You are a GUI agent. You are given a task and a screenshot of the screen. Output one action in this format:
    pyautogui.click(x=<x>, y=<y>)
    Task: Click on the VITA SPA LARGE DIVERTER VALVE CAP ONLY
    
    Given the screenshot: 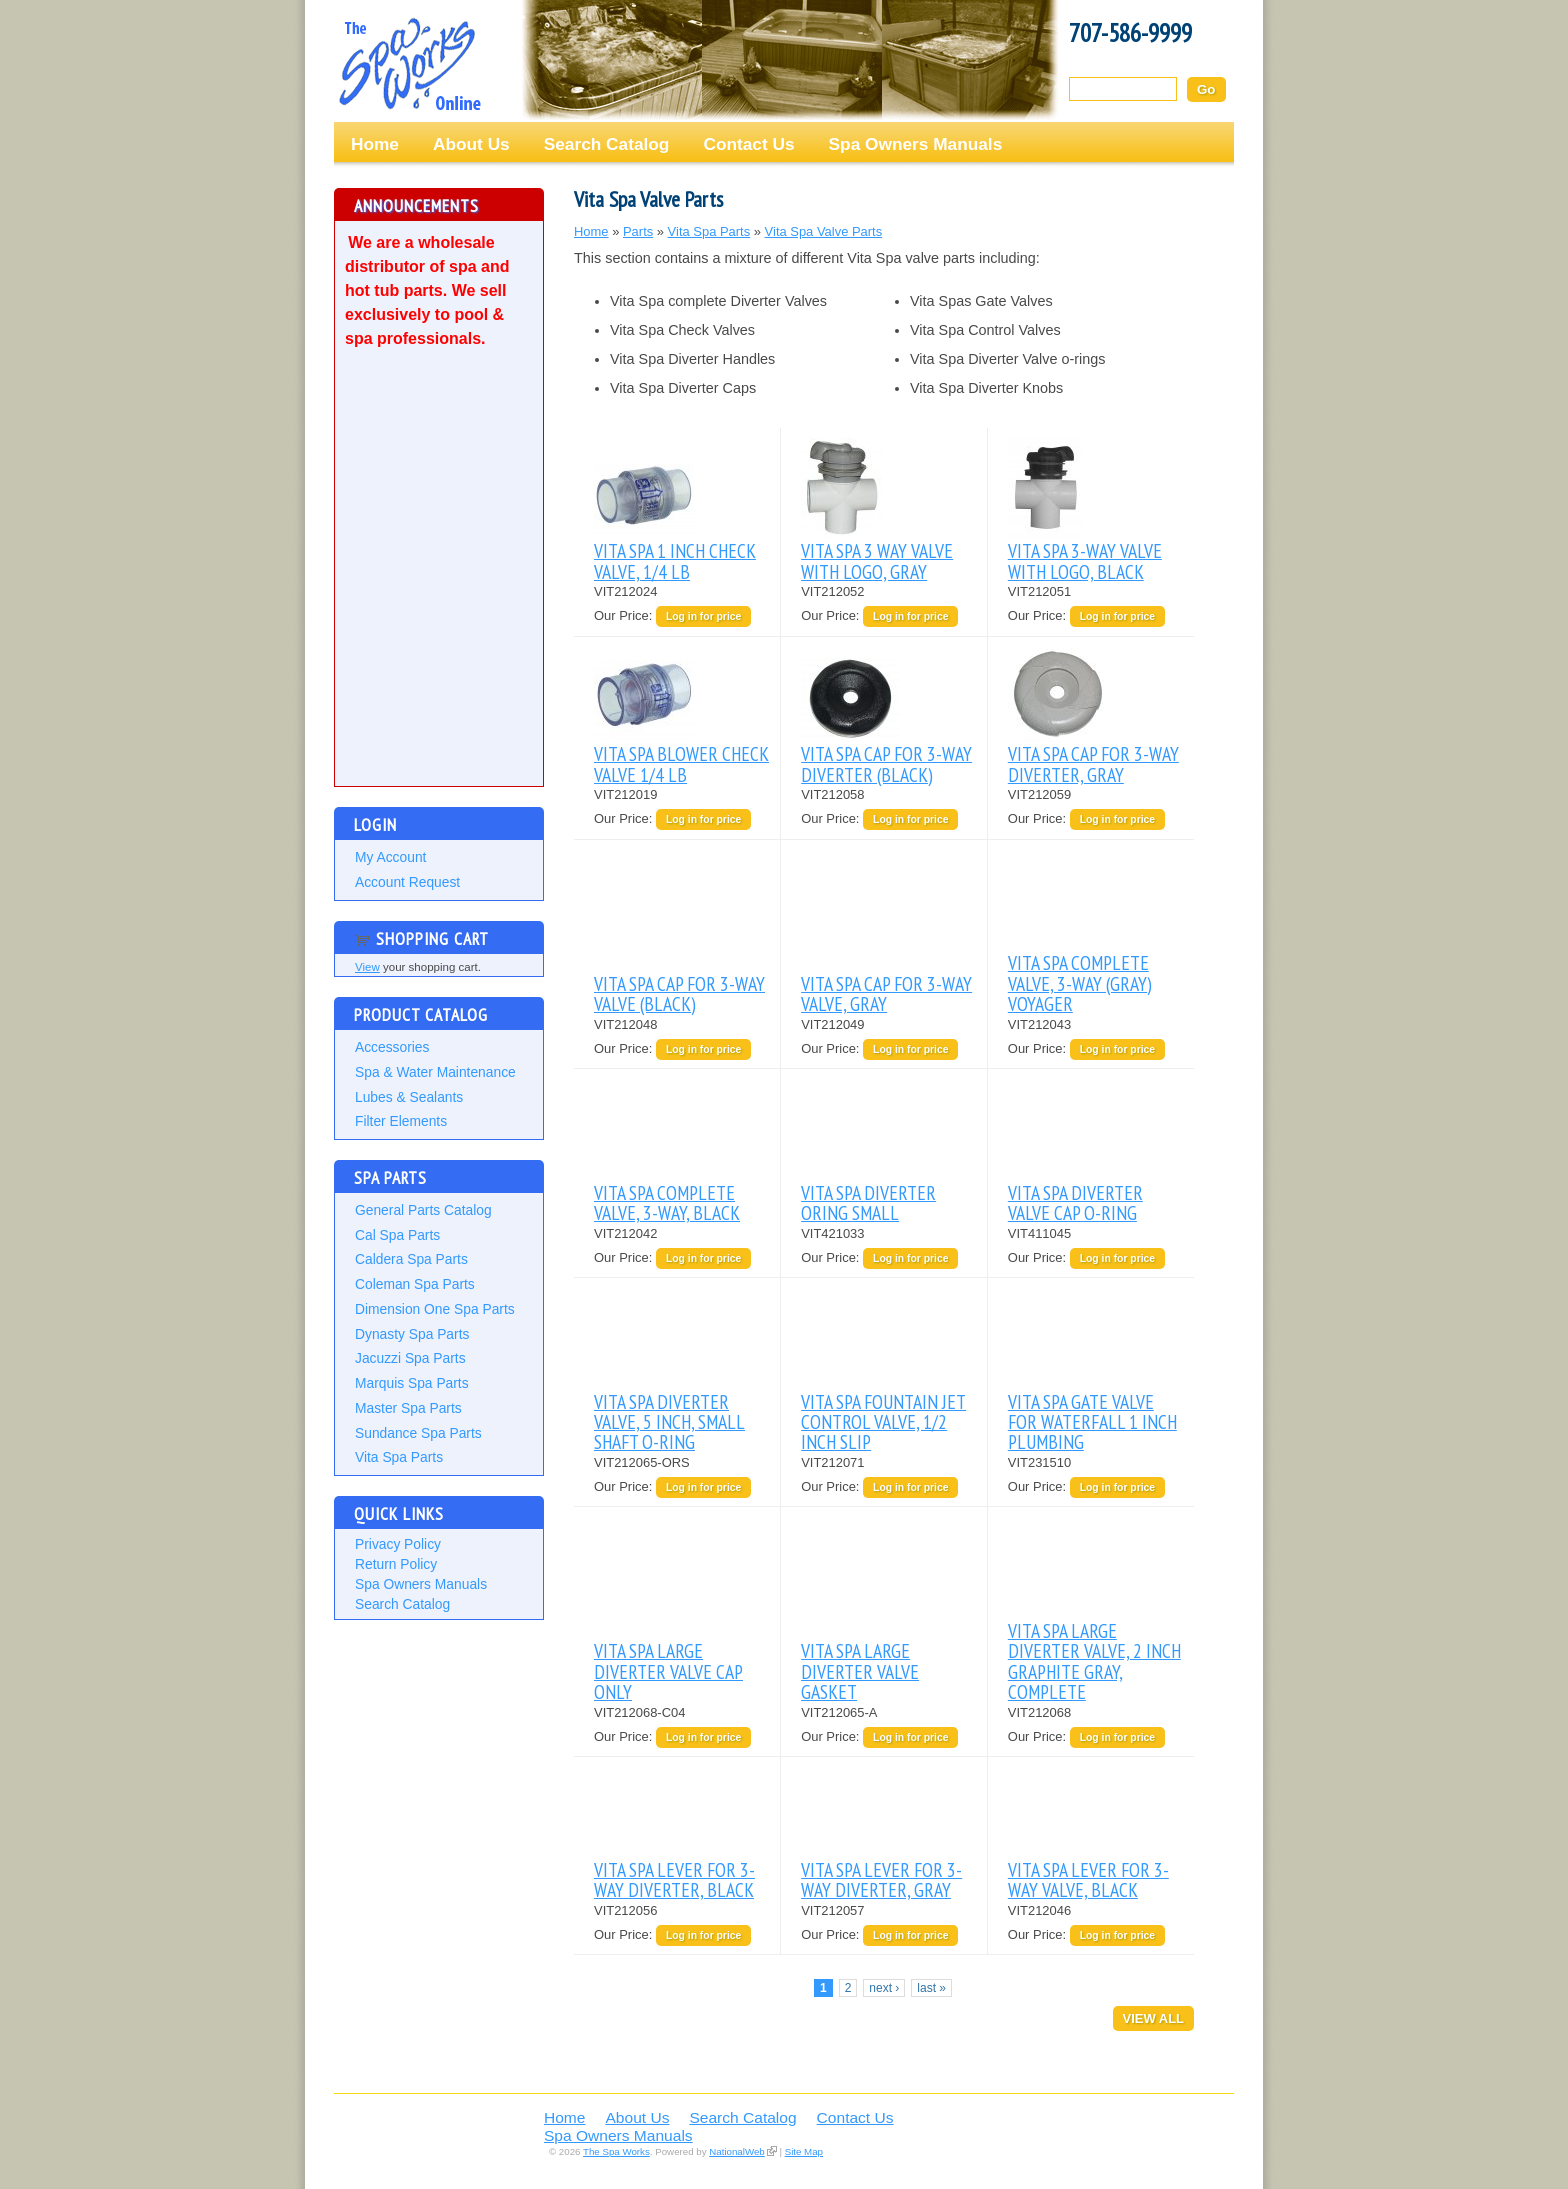 What is the action you would take?
    pyautogui.click(x=668, y=1671)
    